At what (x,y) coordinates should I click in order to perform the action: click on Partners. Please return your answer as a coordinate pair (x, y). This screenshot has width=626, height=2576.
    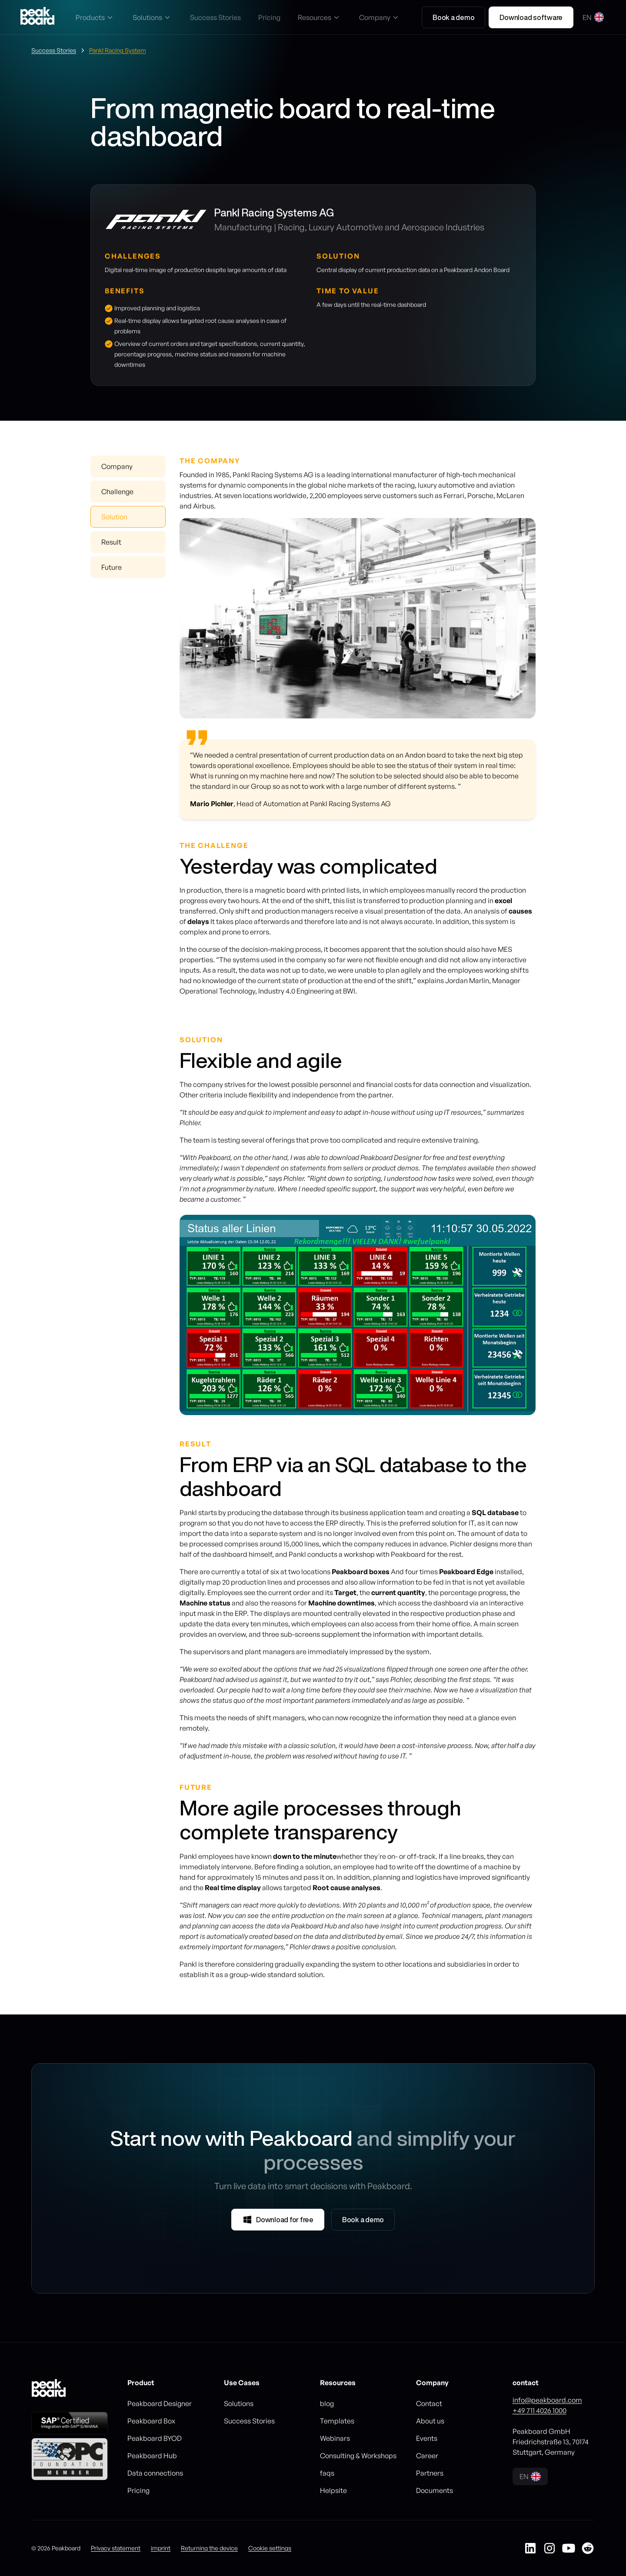
    Looking at the image, I should click on (429, 2473).